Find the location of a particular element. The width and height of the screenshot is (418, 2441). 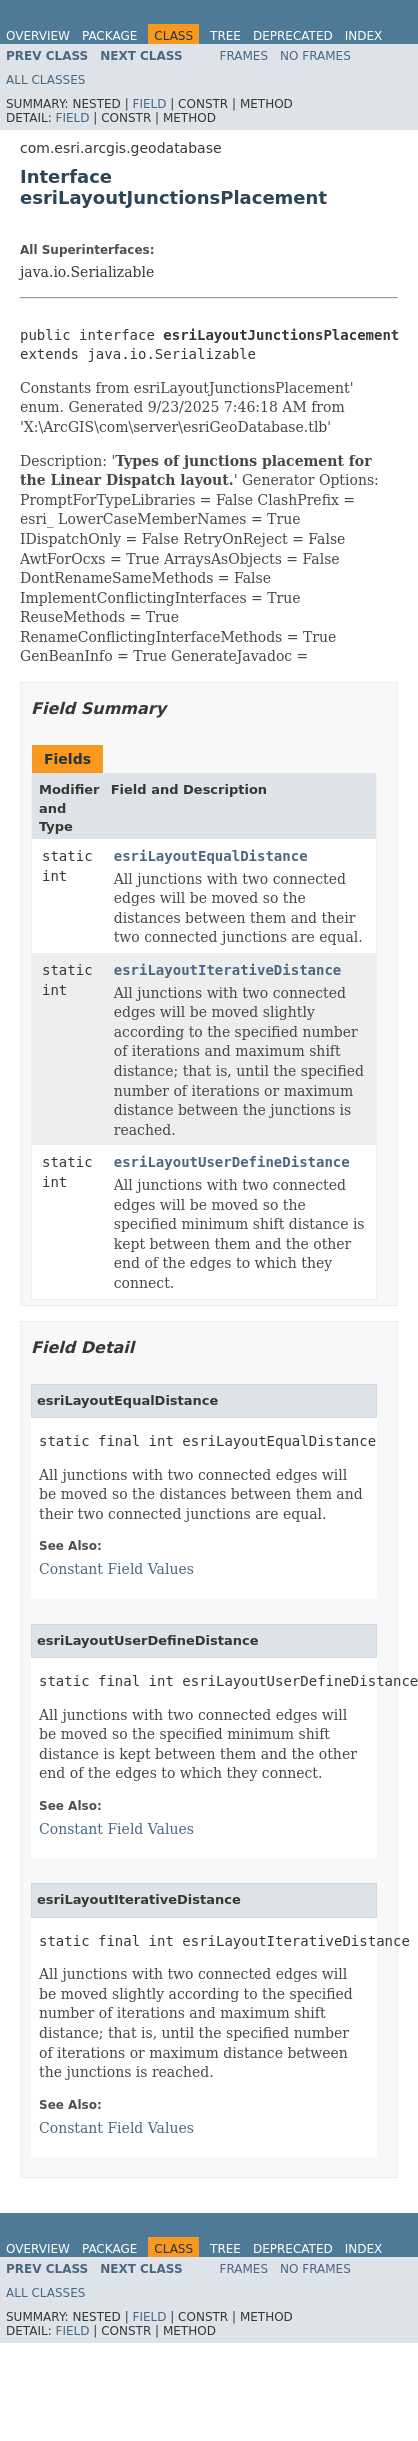

Frames is located at coordinates (244, 56).